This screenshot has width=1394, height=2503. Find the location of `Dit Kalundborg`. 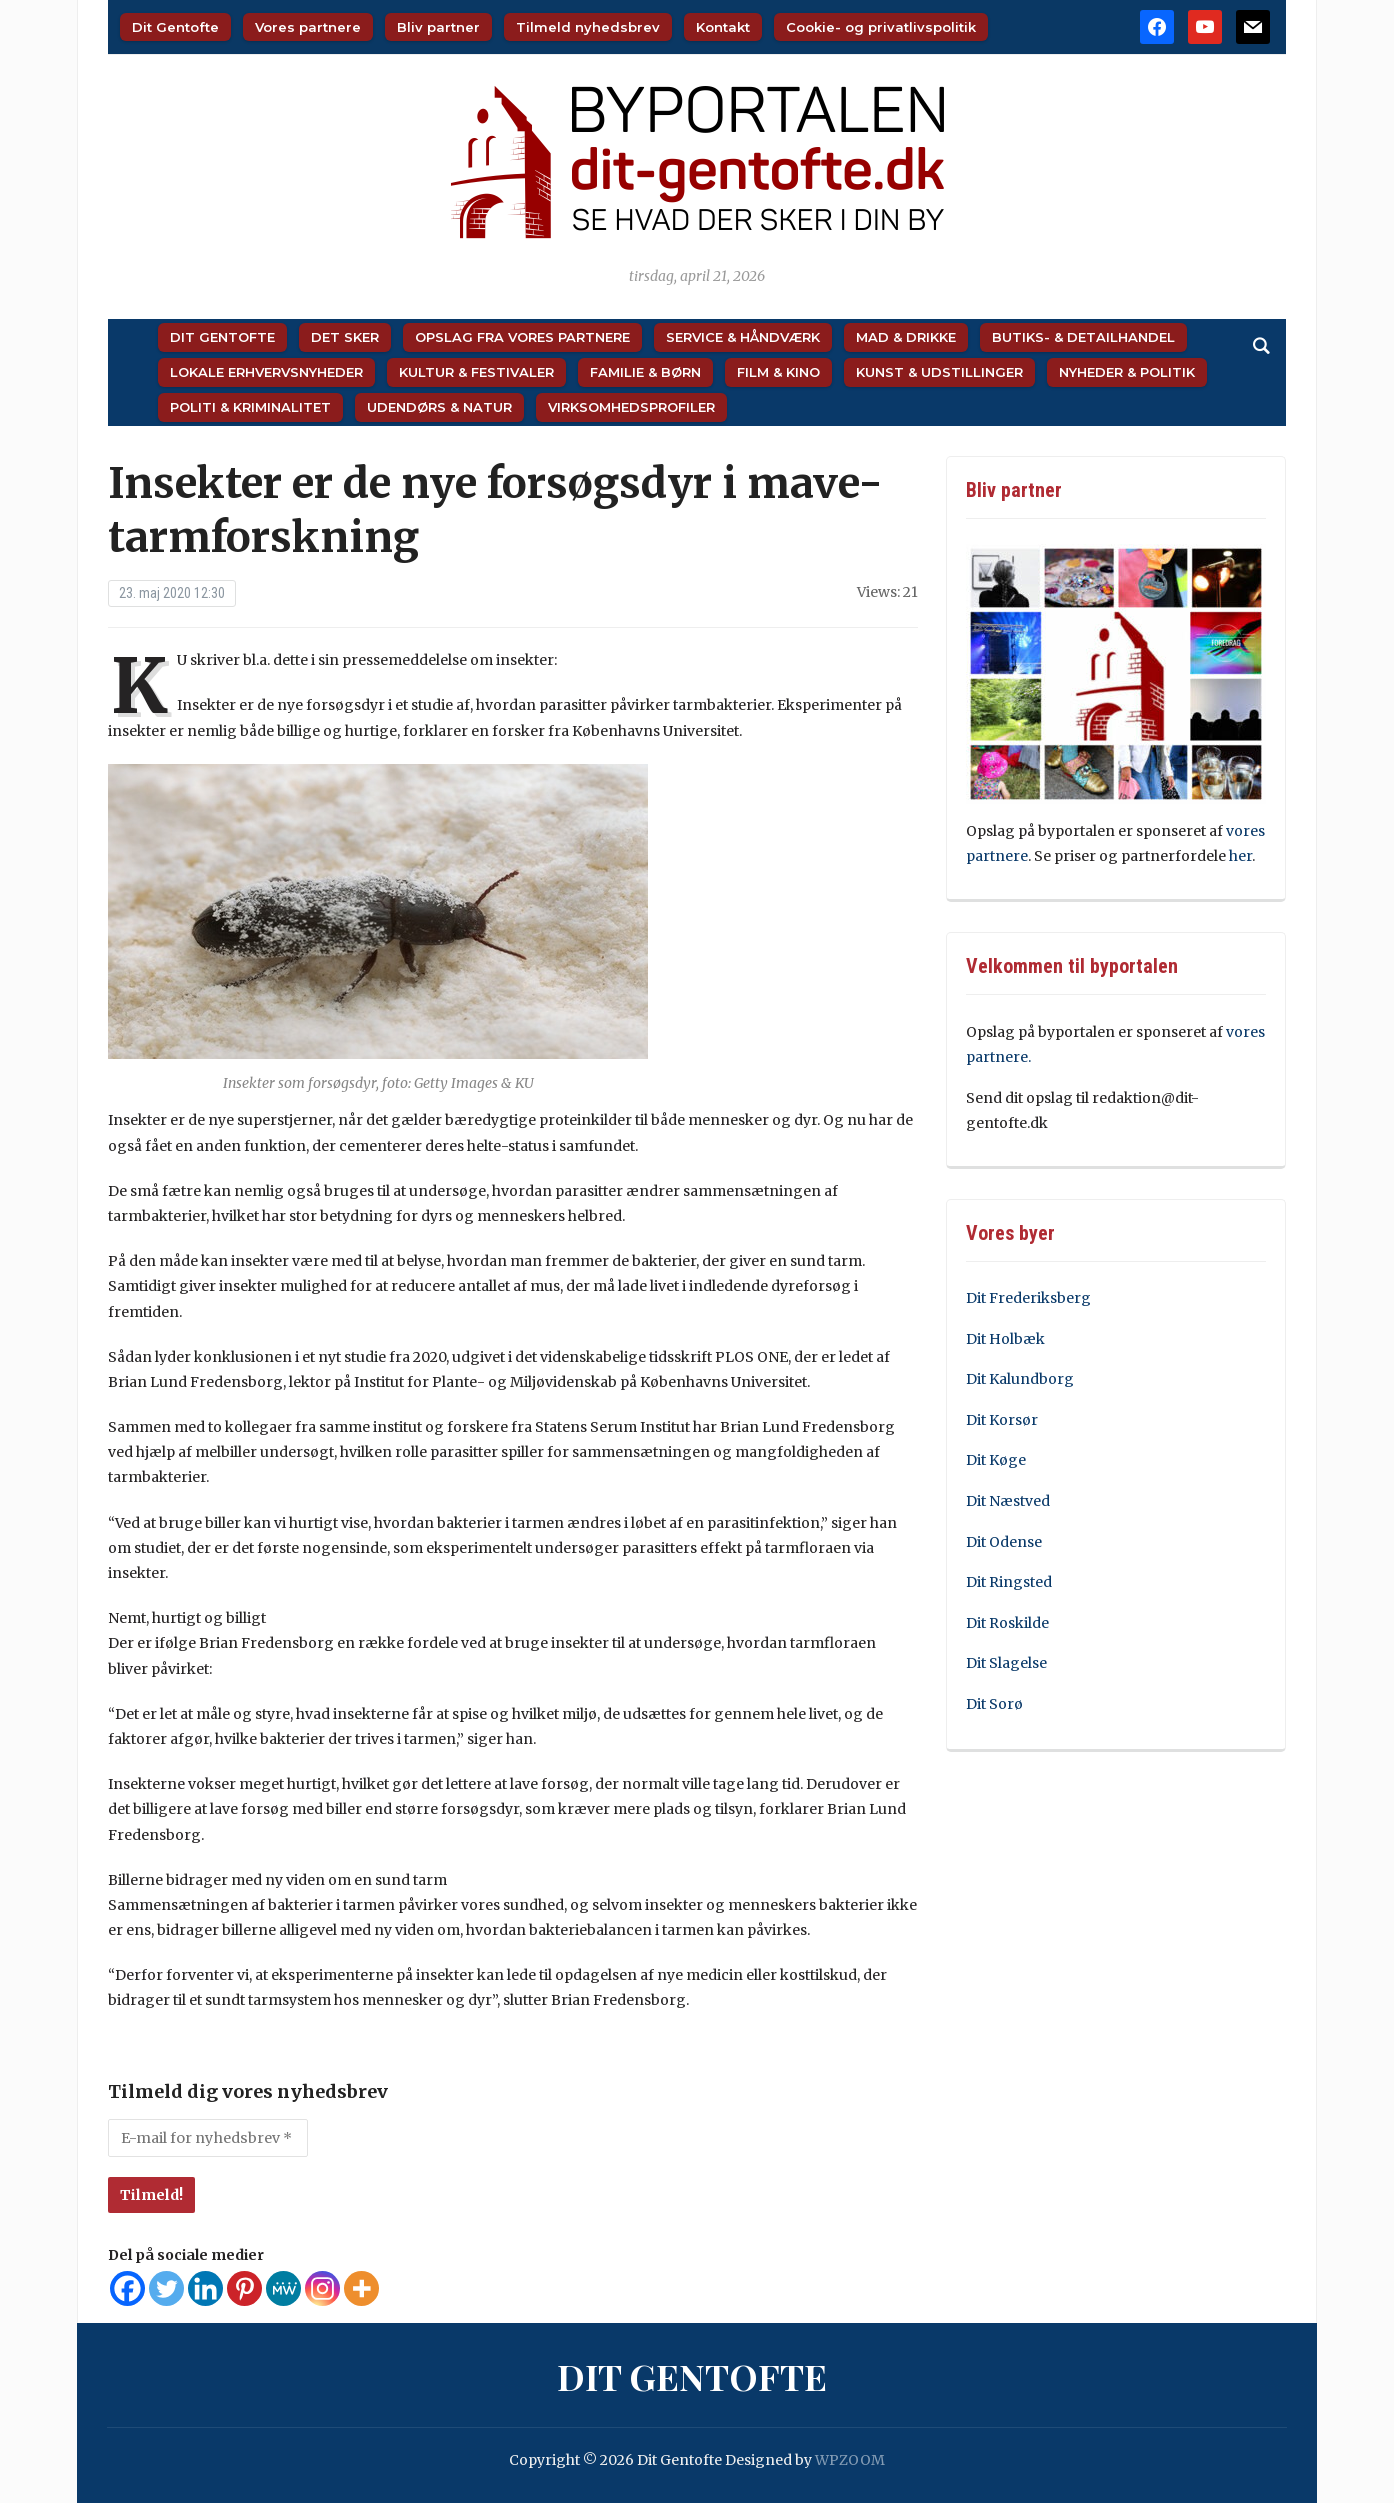

Dit Kalundborg is located at coordinates (1020, 1379).